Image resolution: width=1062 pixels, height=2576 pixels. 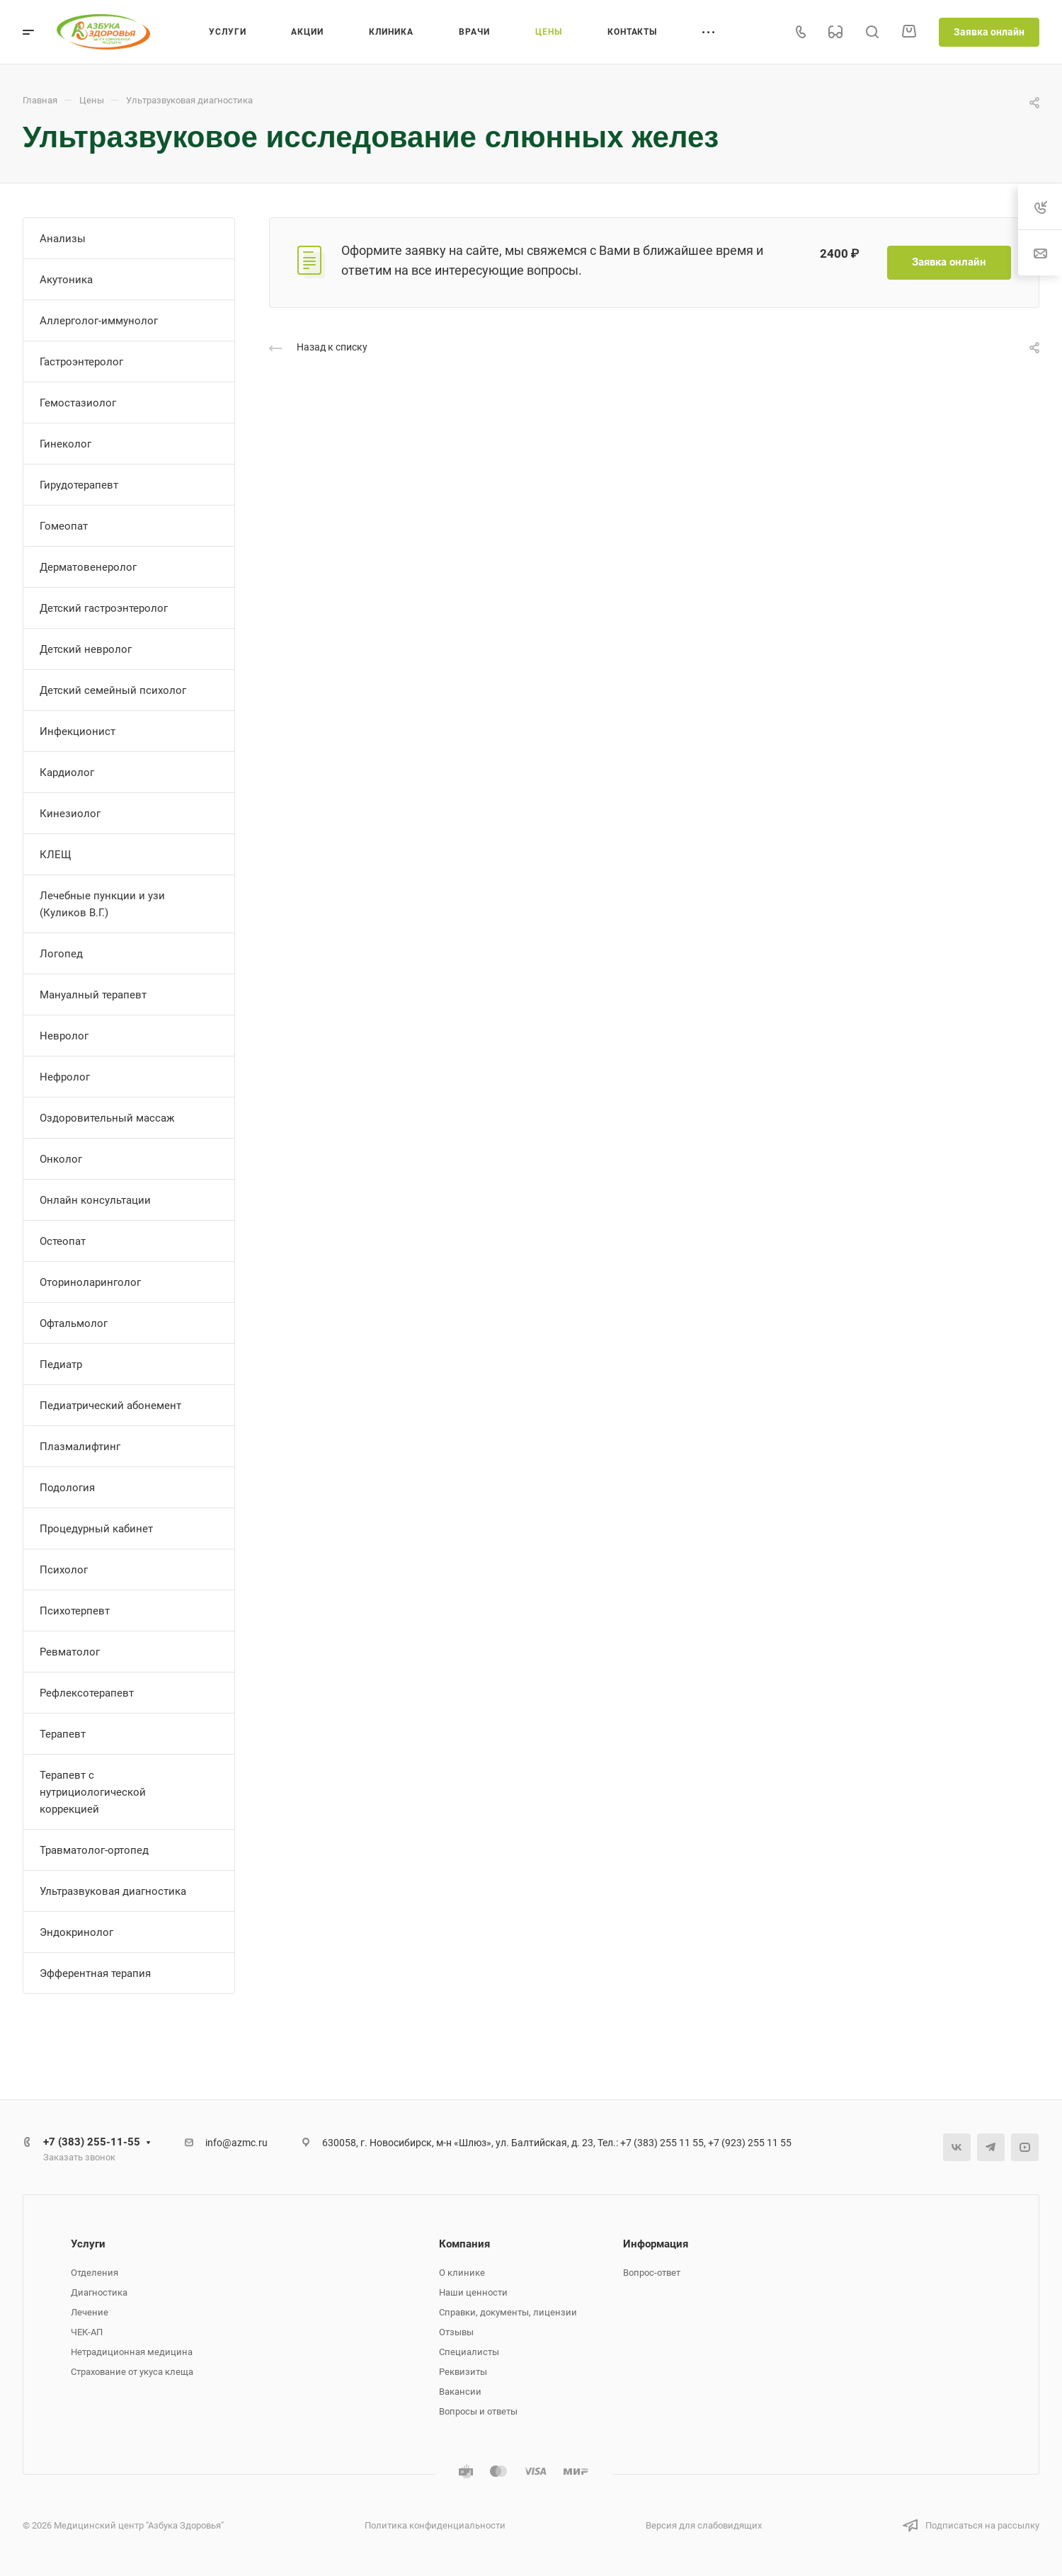 What do you see at coordinates (78, 403) in the screenshot?
I see `Гемостазиолог` at bounding box center [78, 403].